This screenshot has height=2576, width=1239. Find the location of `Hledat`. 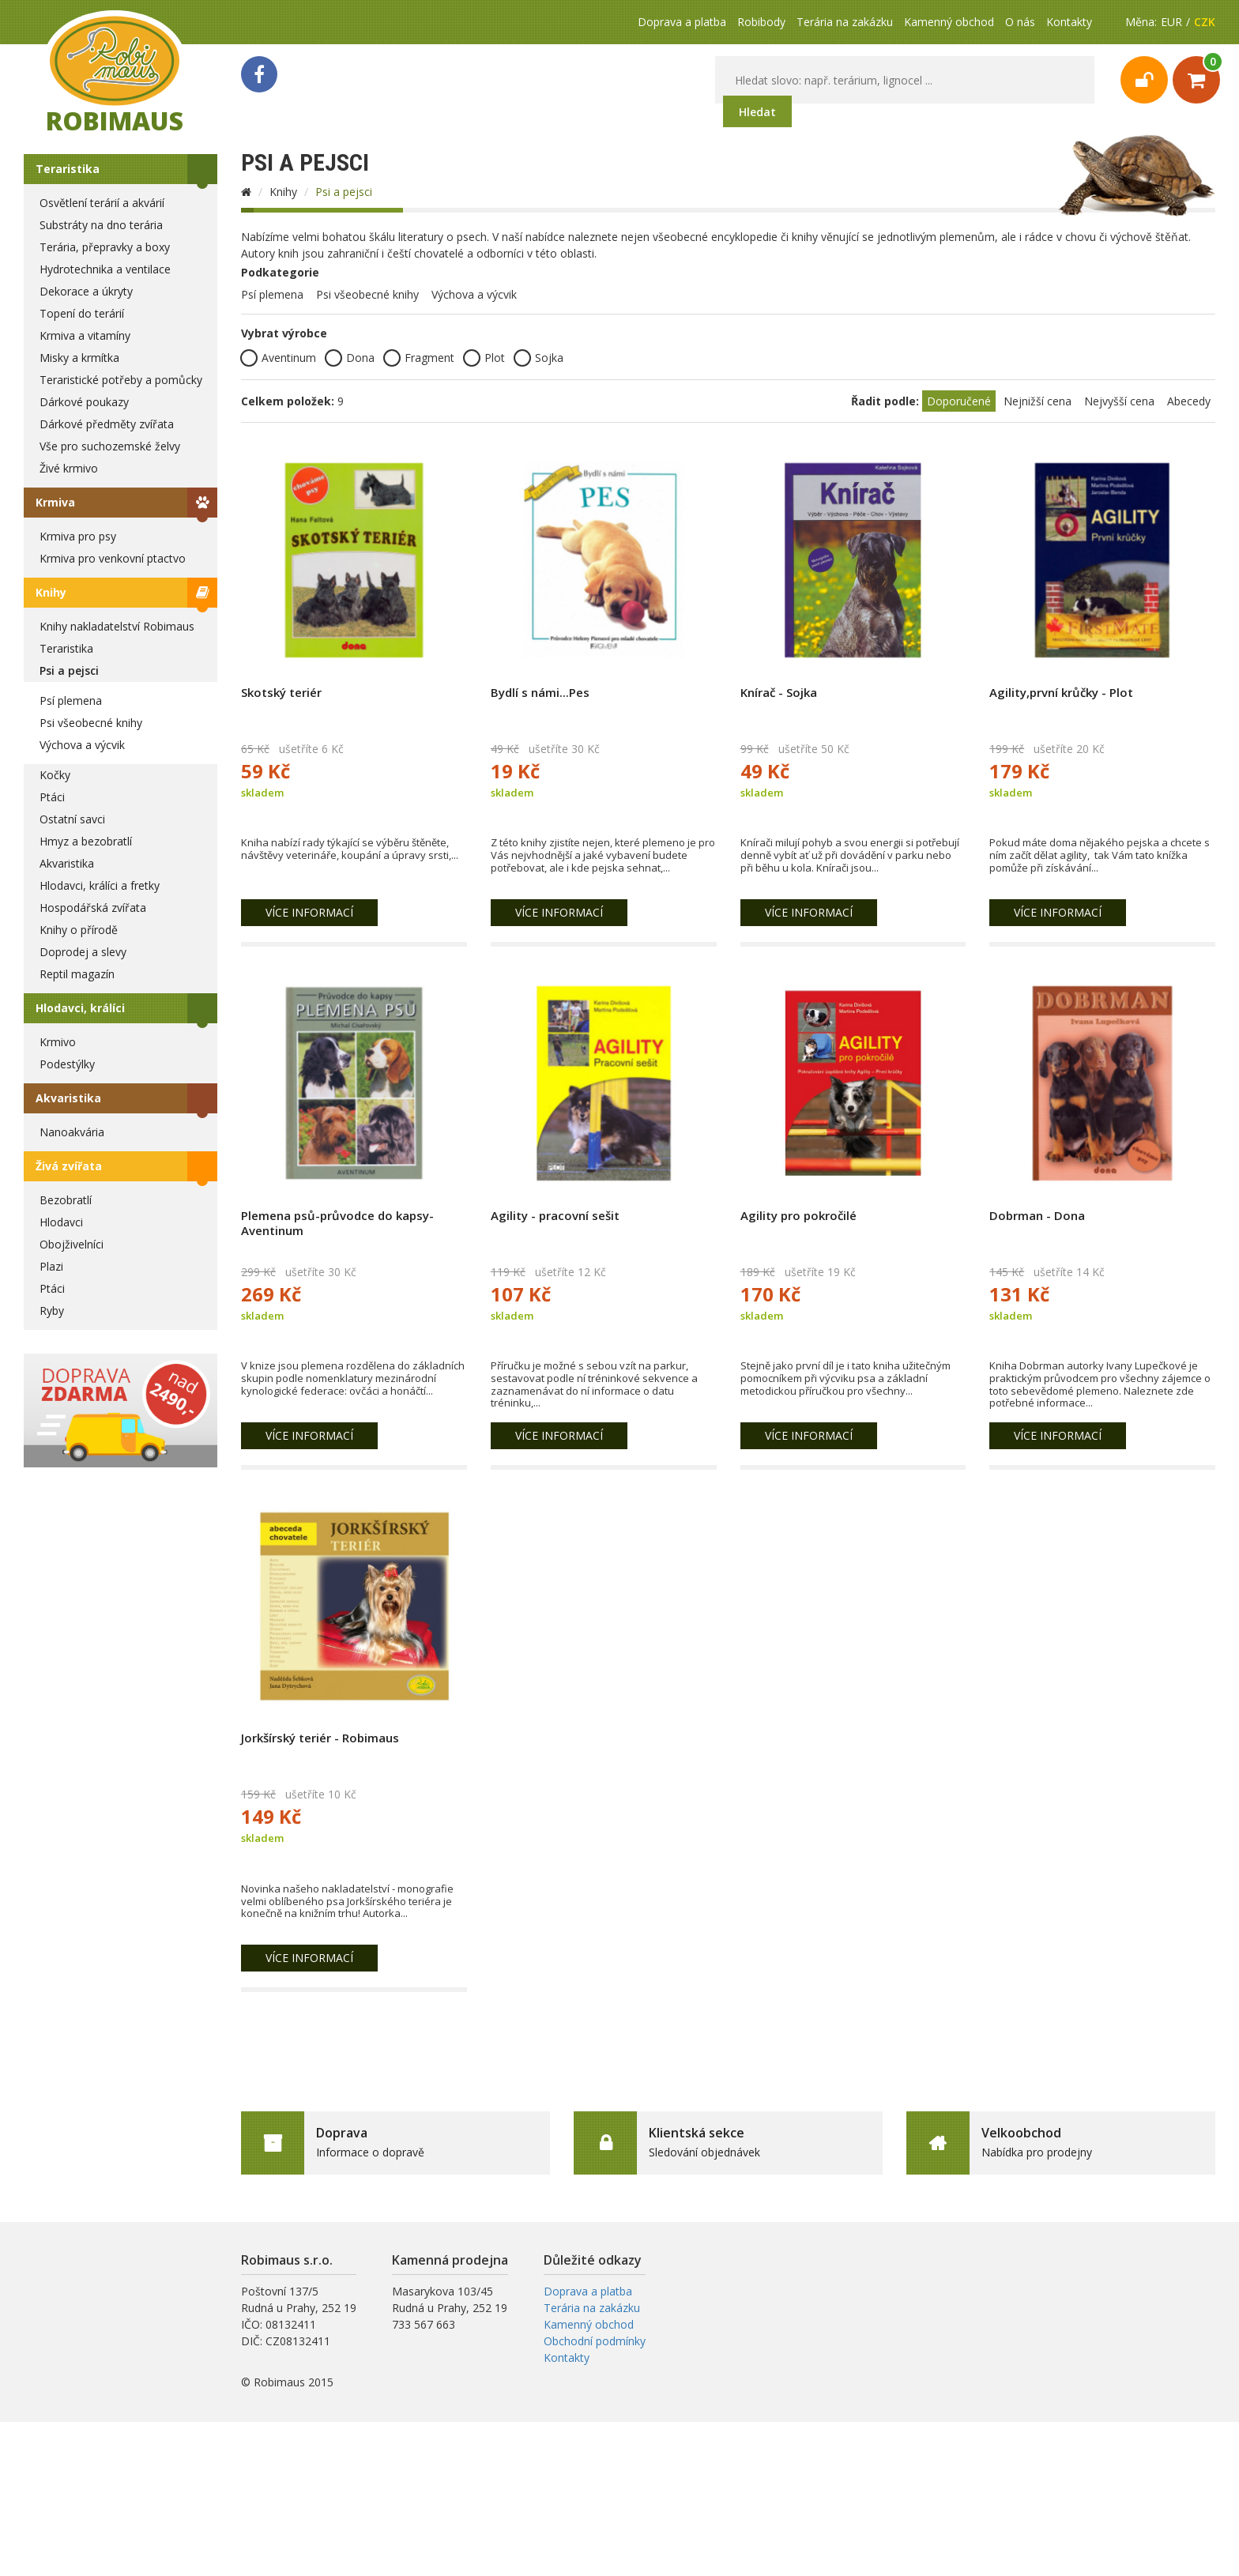

Hledat is located at coordinates (757, 111).